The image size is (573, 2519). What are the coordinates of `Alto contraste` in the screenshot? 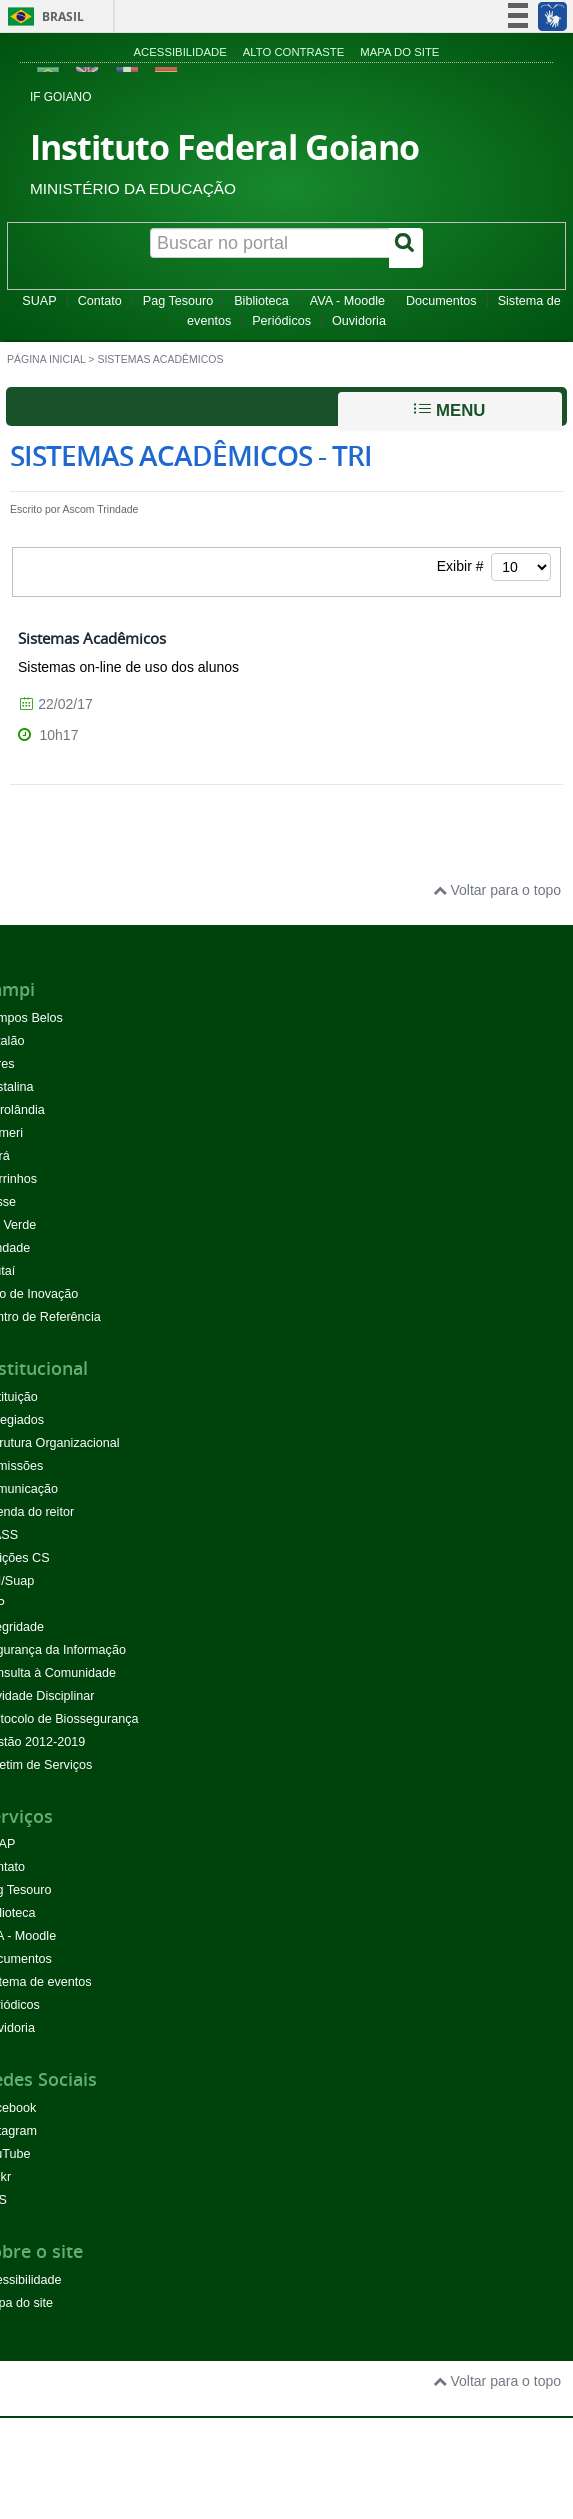 It's located at (294, 52).